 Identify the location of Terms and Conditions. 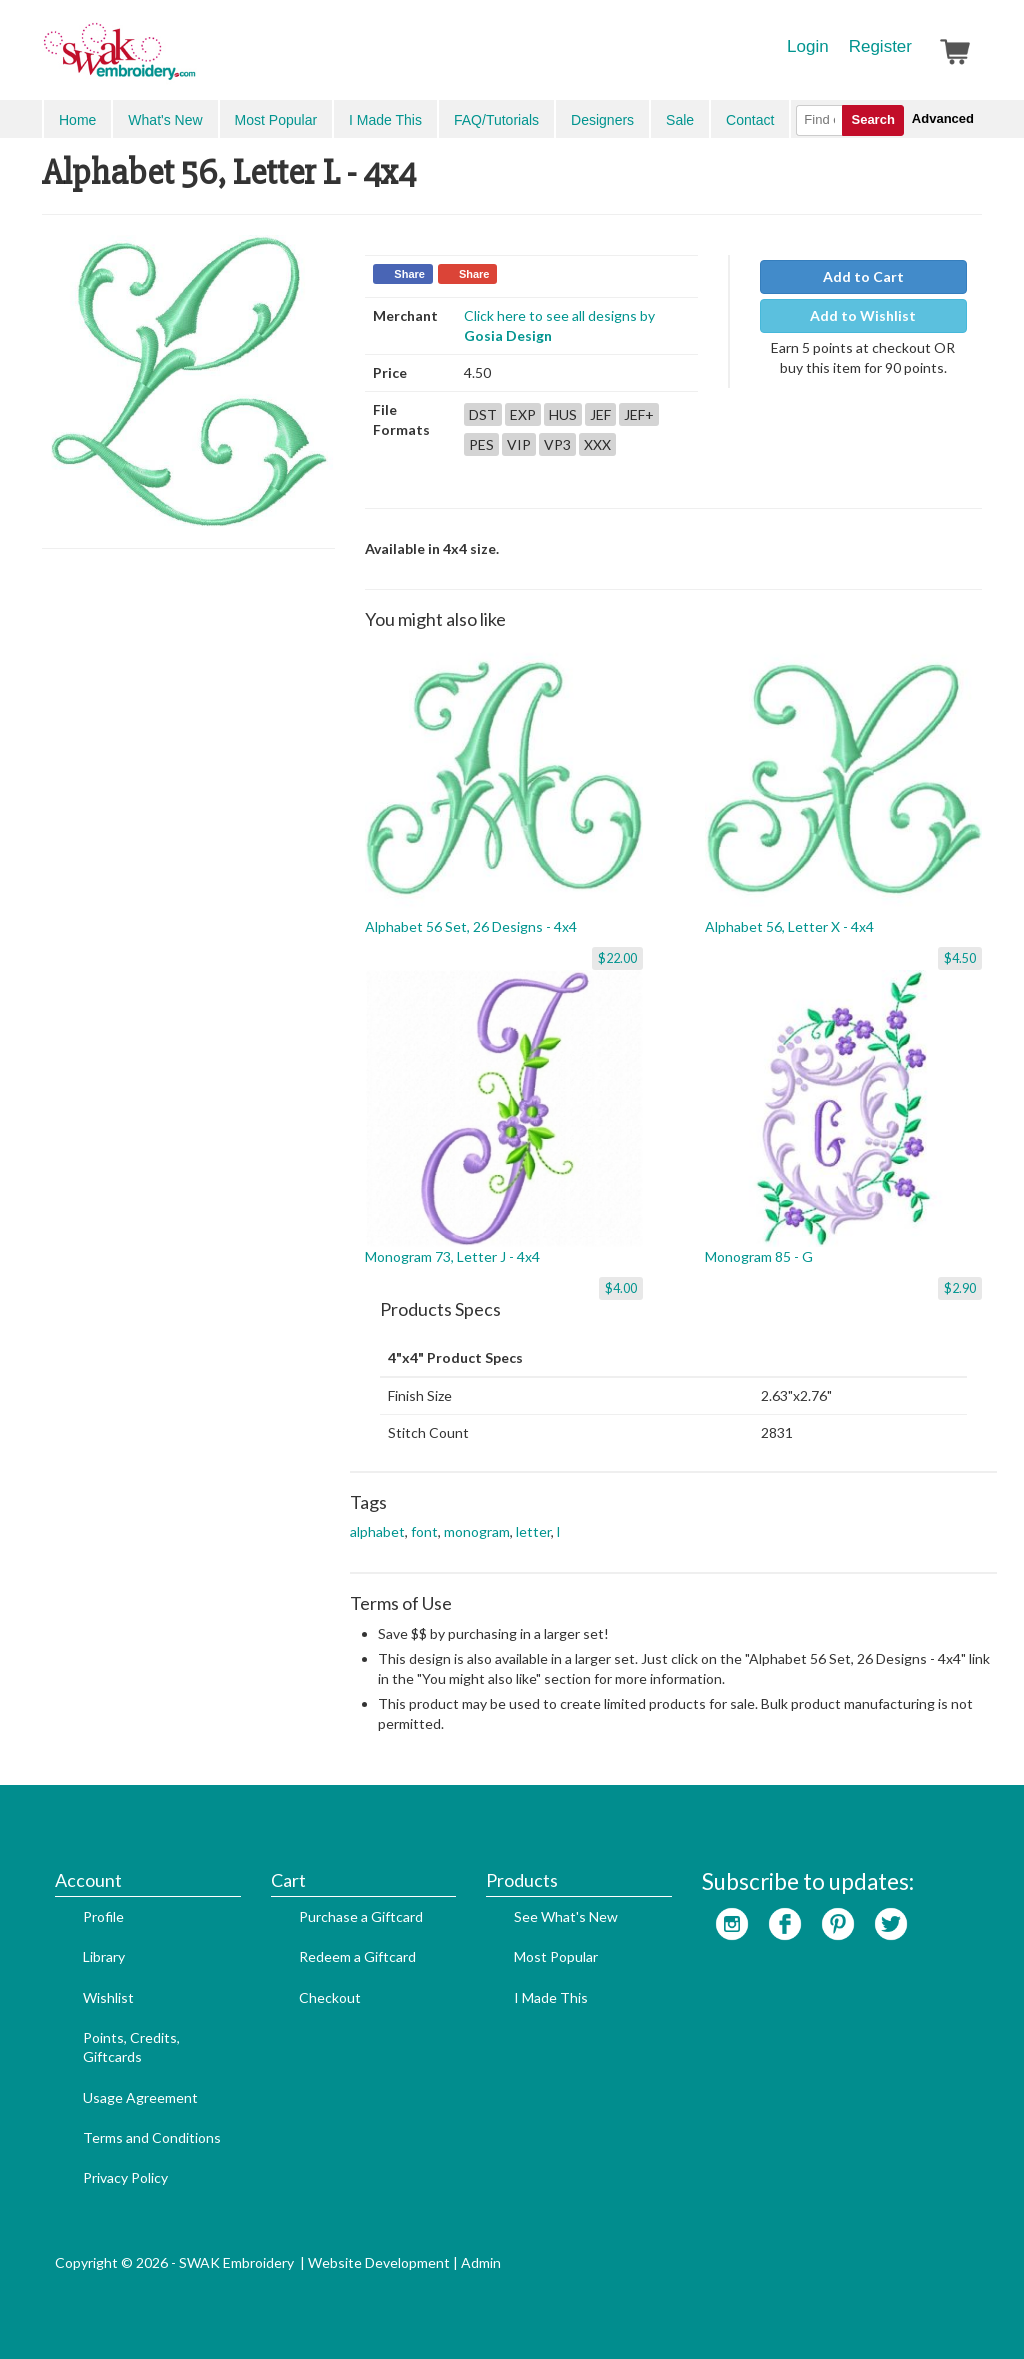
(152, 2137).